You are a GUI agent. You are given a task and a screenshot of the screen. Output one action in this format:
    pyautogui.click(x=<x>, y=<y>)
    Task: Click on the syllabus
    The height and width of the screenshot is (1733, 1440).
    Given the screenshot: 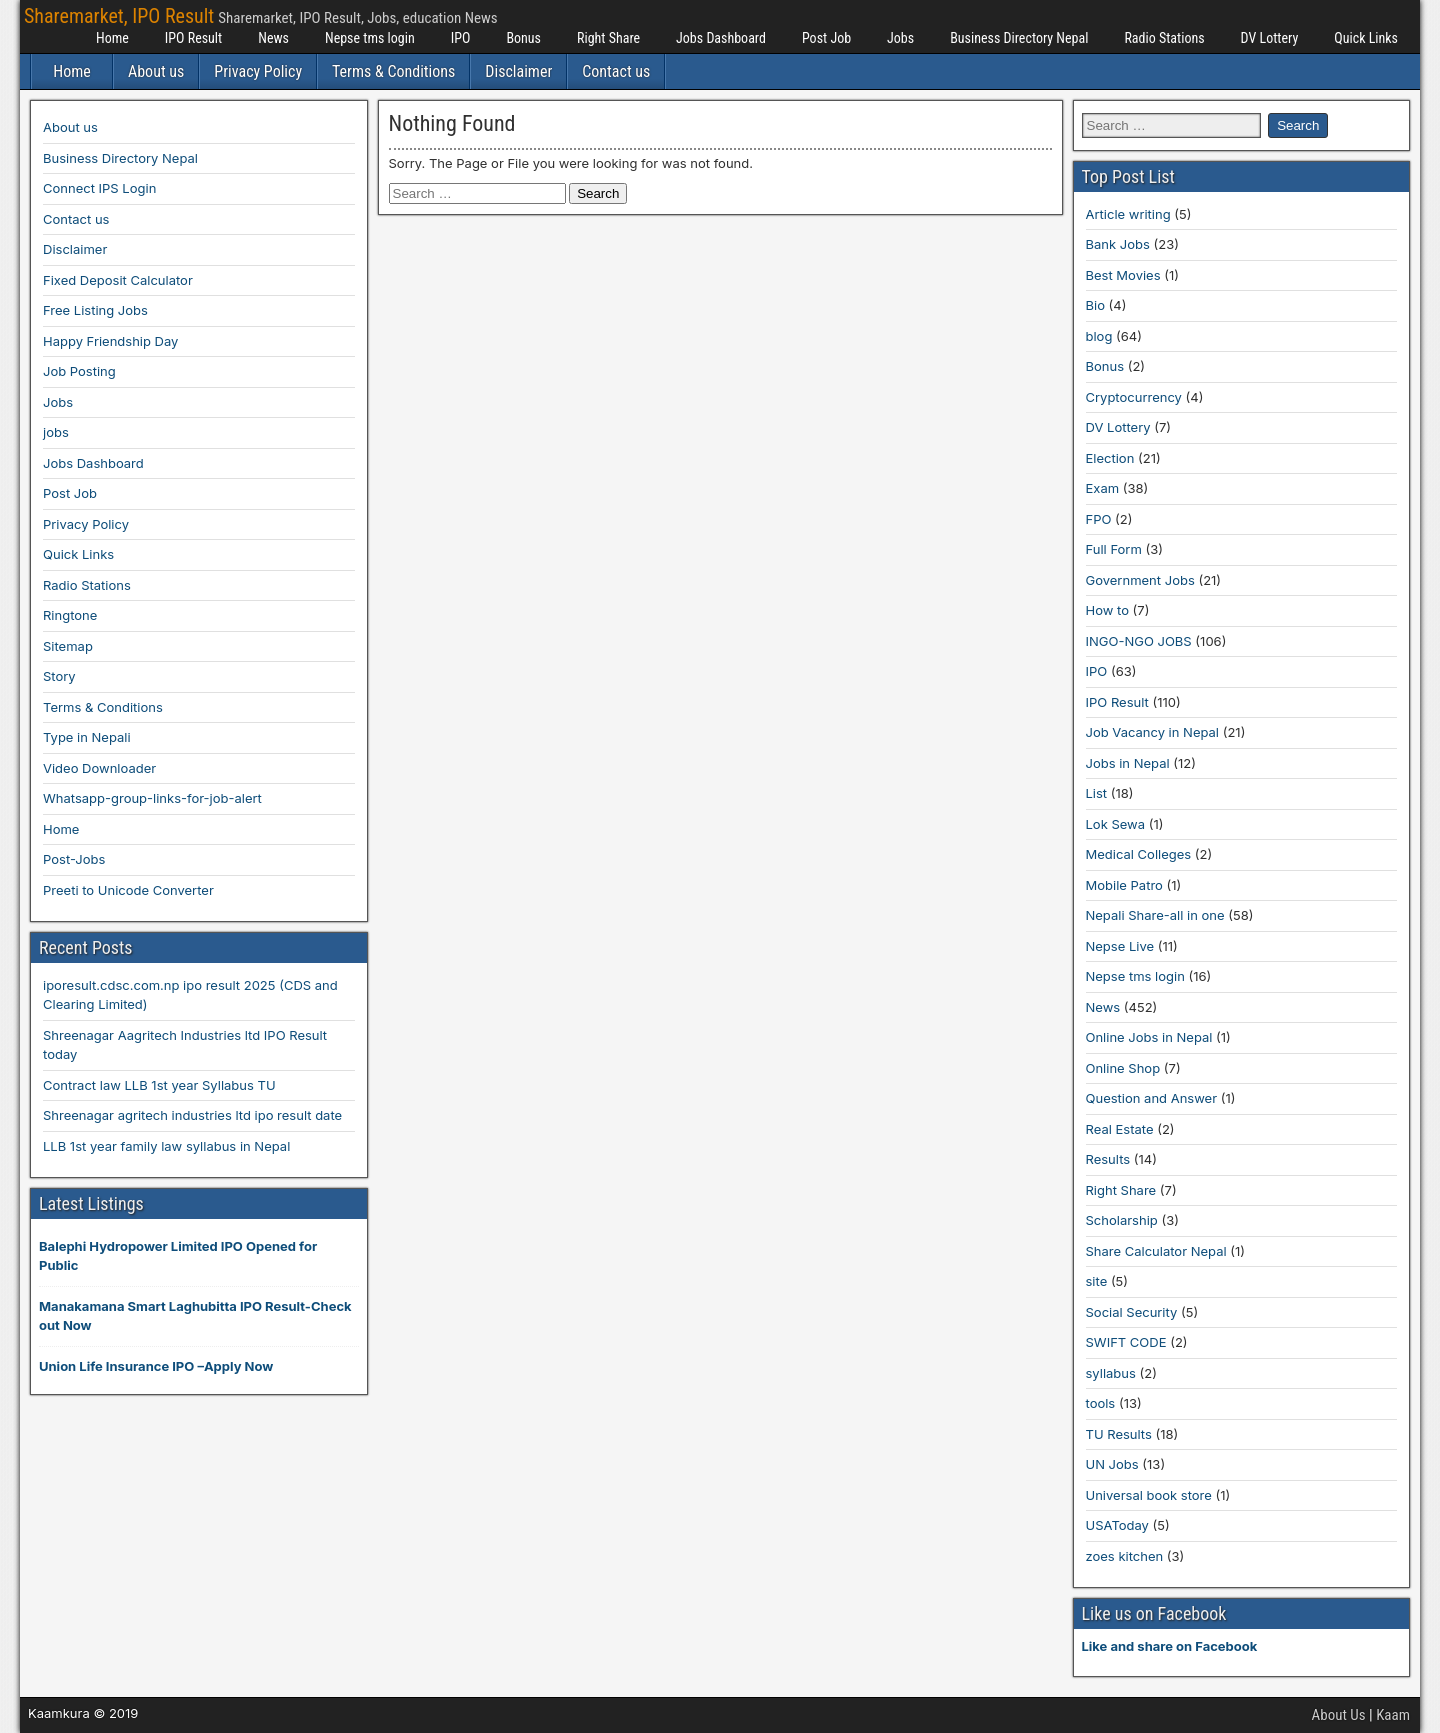 What is the action you would take?
    pyautogui.click(x=1111, y=1373)
    